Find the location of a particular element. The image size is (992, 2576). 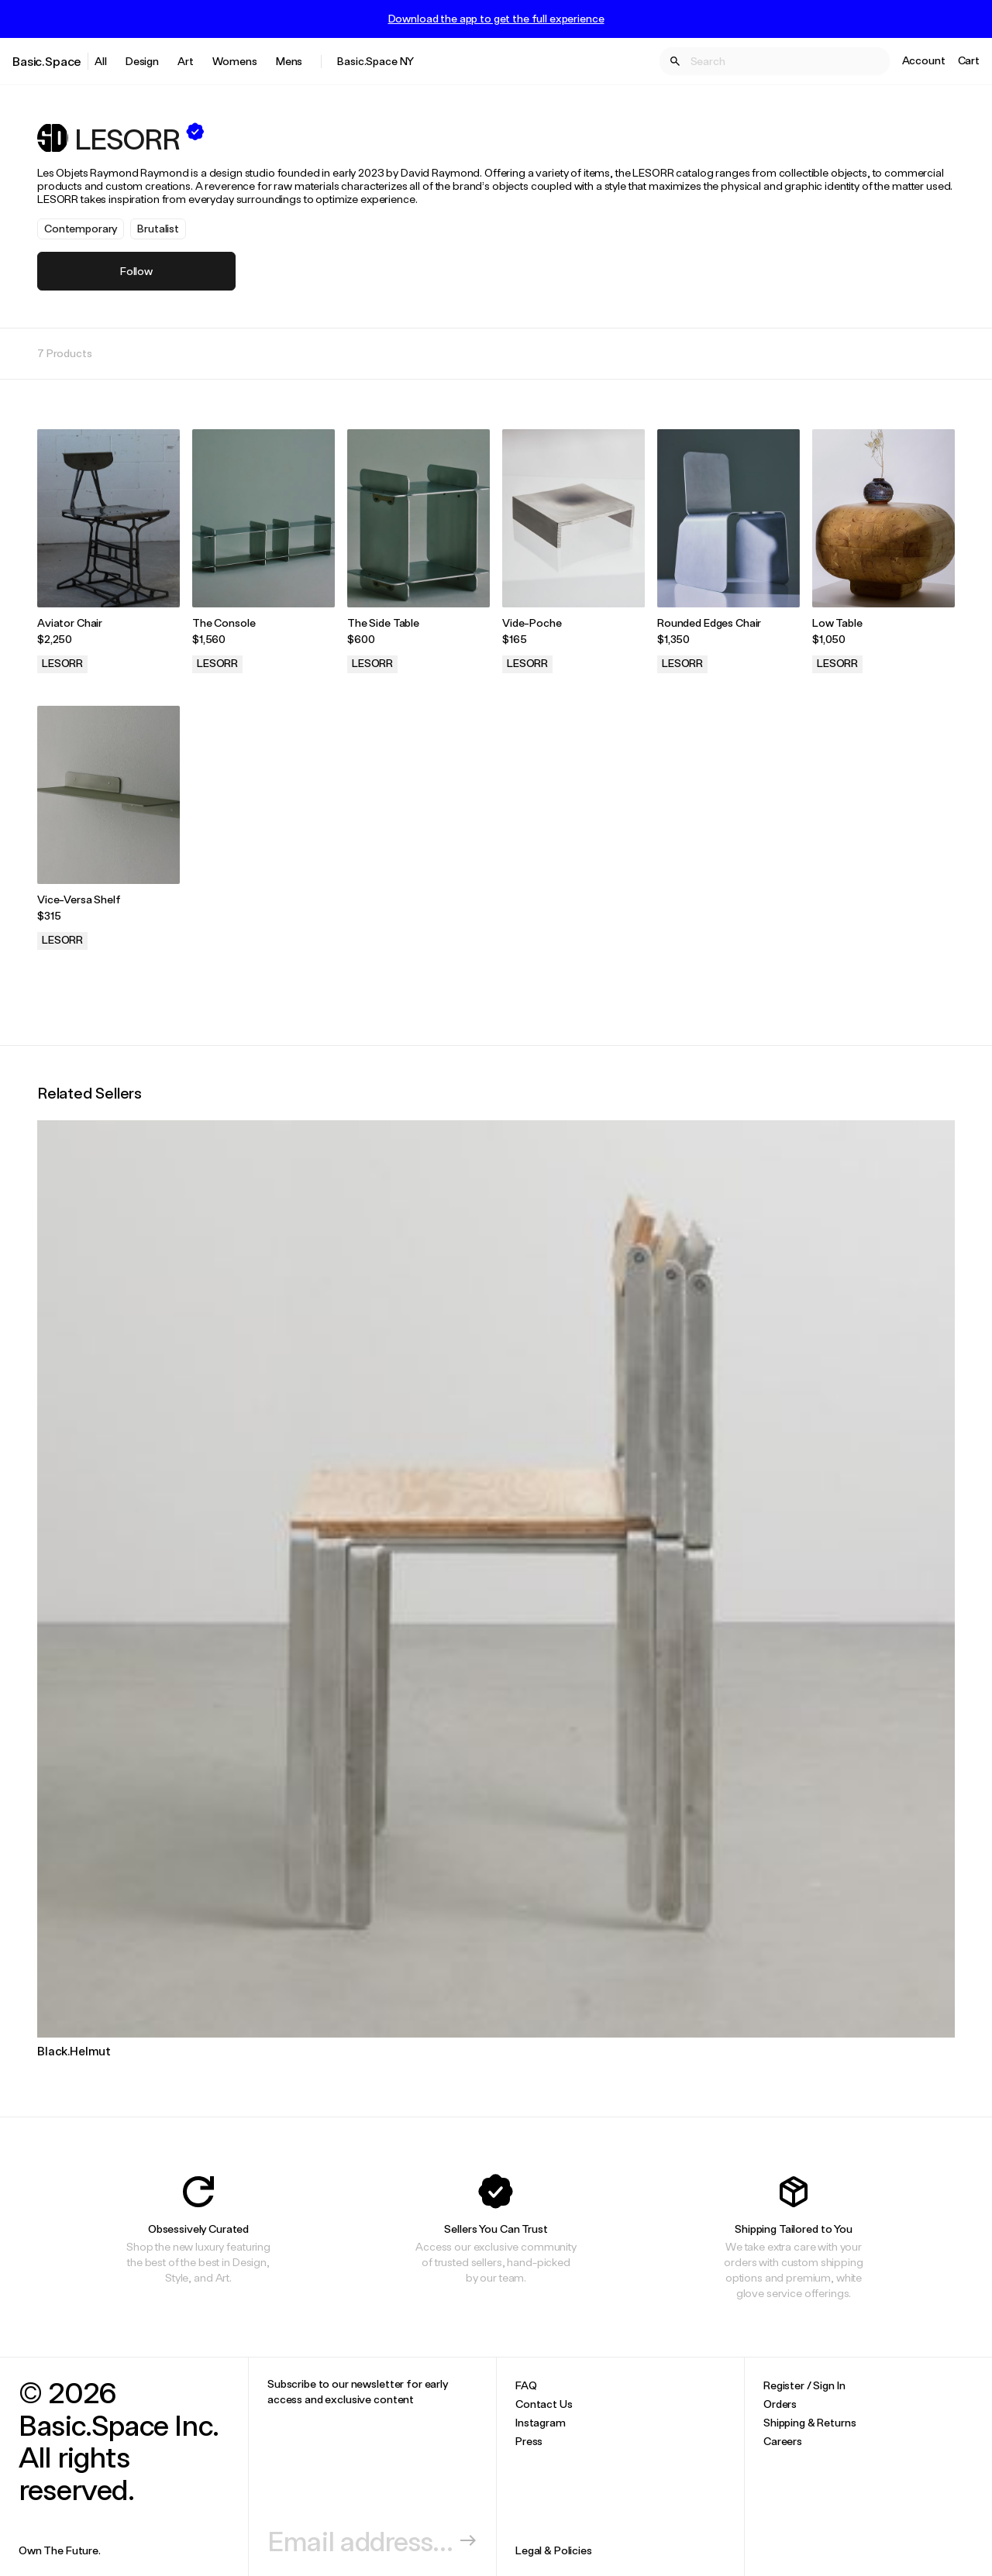

Register / Sign In is located at coordinates (804, 2385).